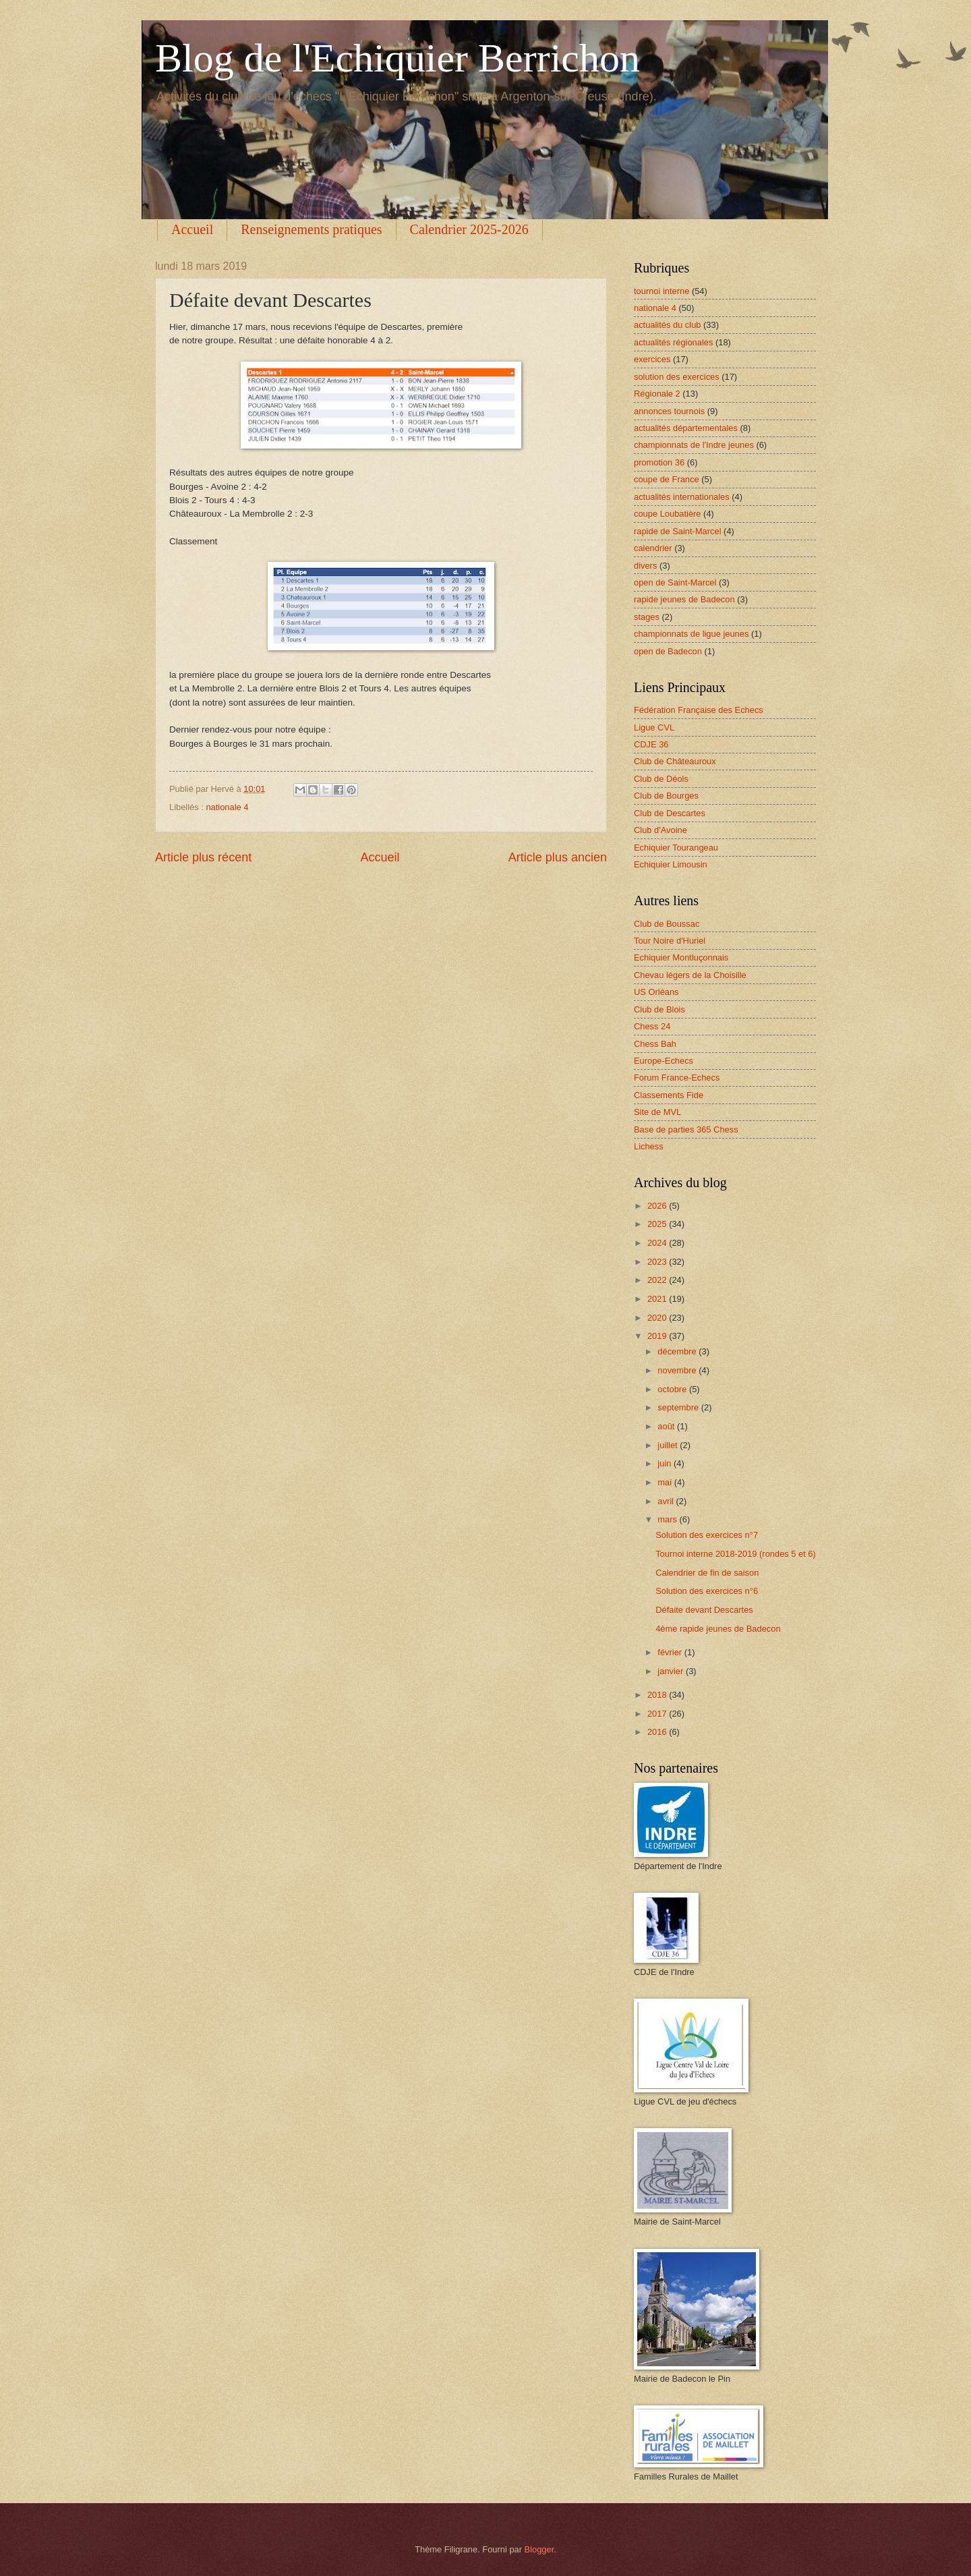 The image size is (971, 2576). I want to click on 4ème rapide jeunes de Badecon, so click(717, 1629).